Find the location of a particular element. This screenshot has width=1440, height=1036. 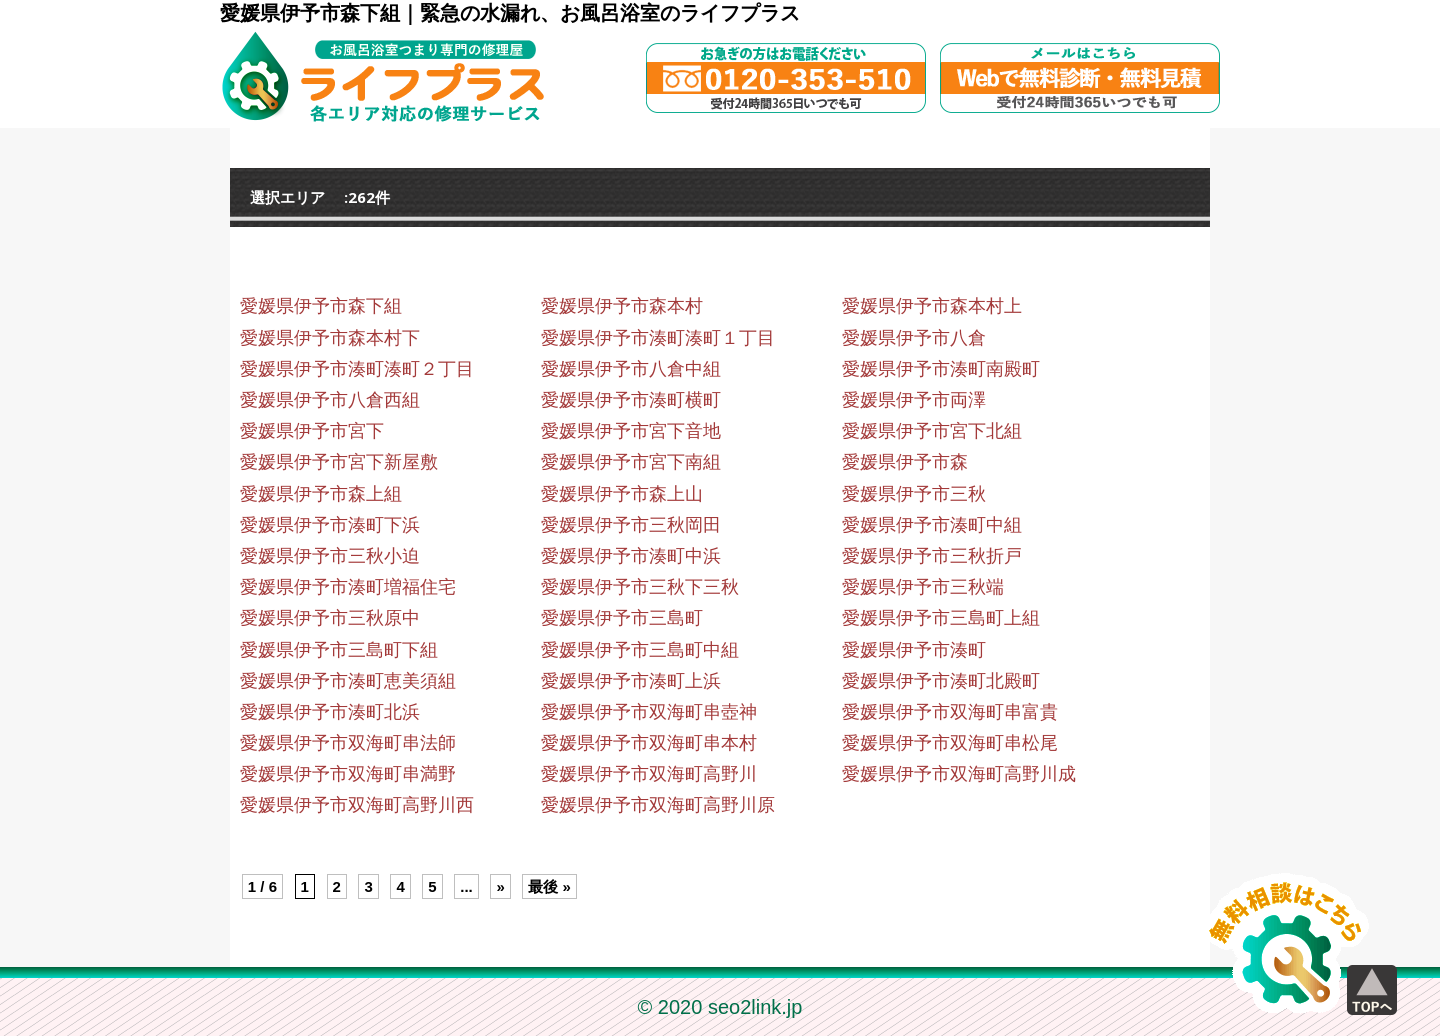

愛媛県伊予市三秋端 is located at coordinates (923, 587).